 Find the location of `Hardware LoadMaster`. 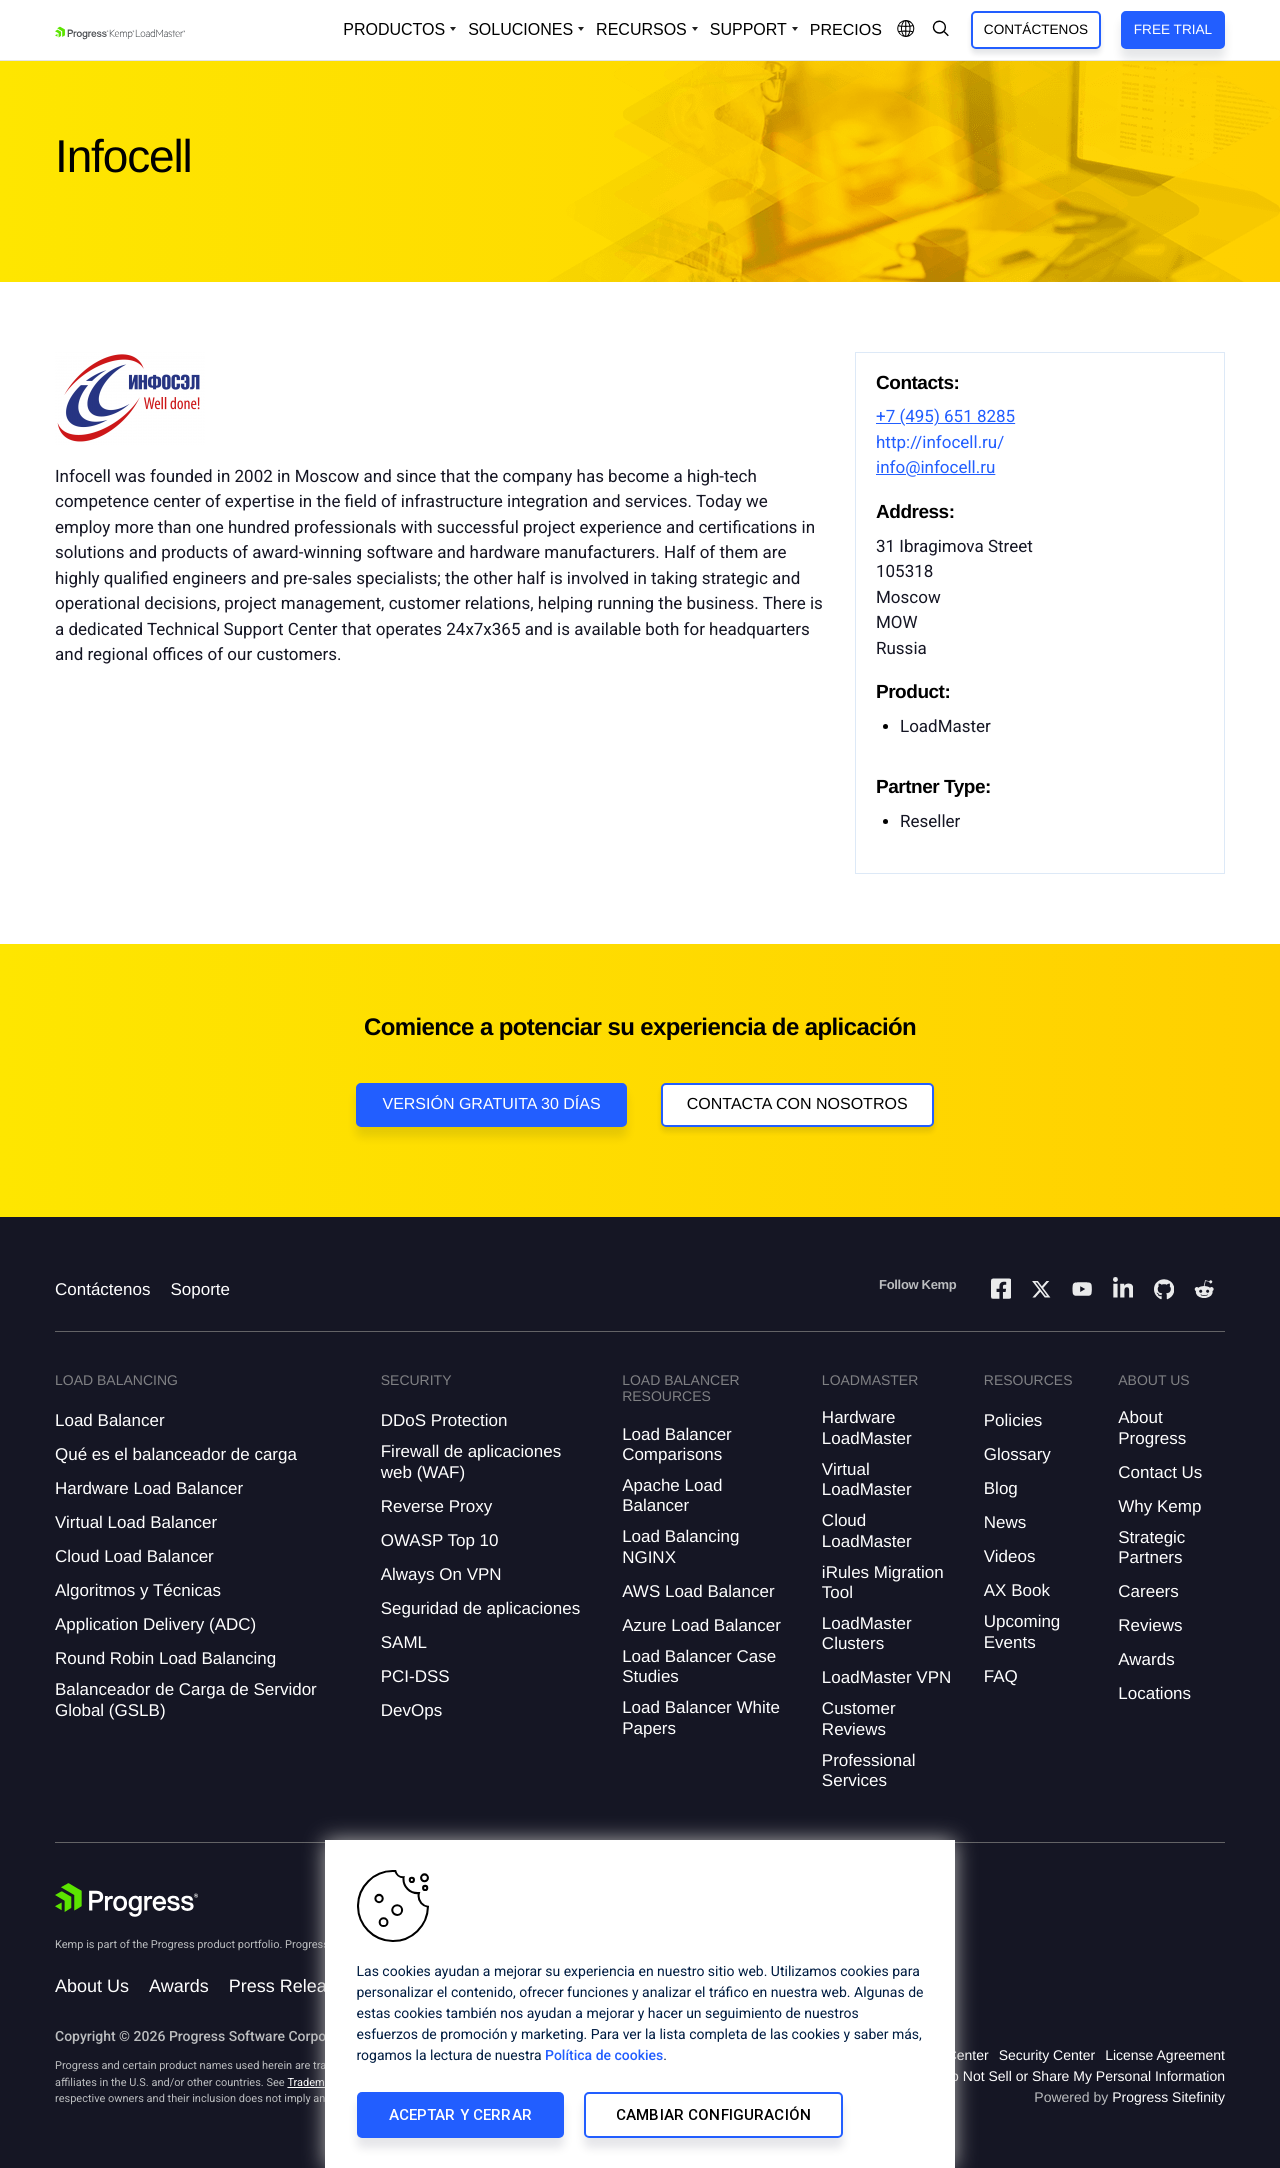

Hardware LoadMaster is located at coordinates (867, 1427).